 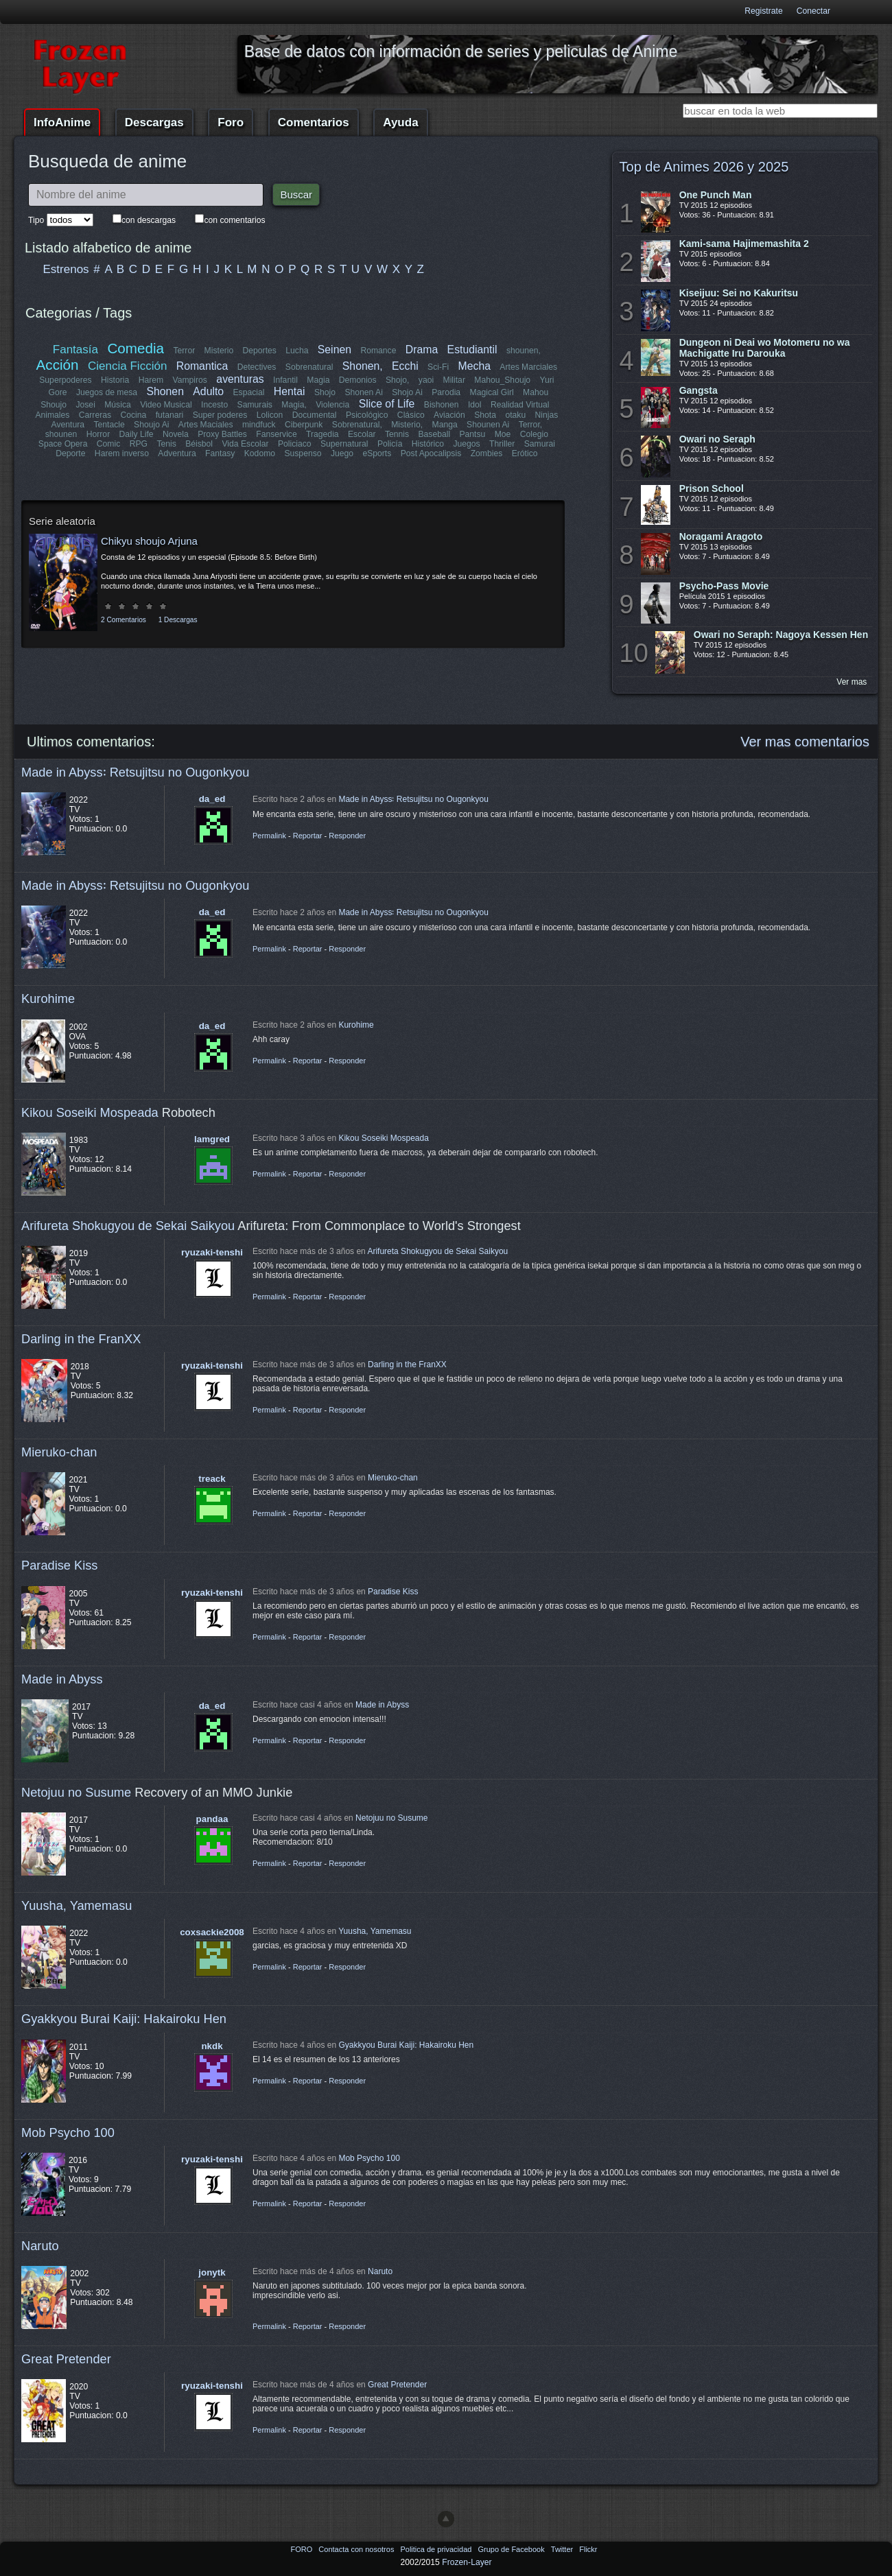 I want to click on Foro, so click(x=231, y=122).